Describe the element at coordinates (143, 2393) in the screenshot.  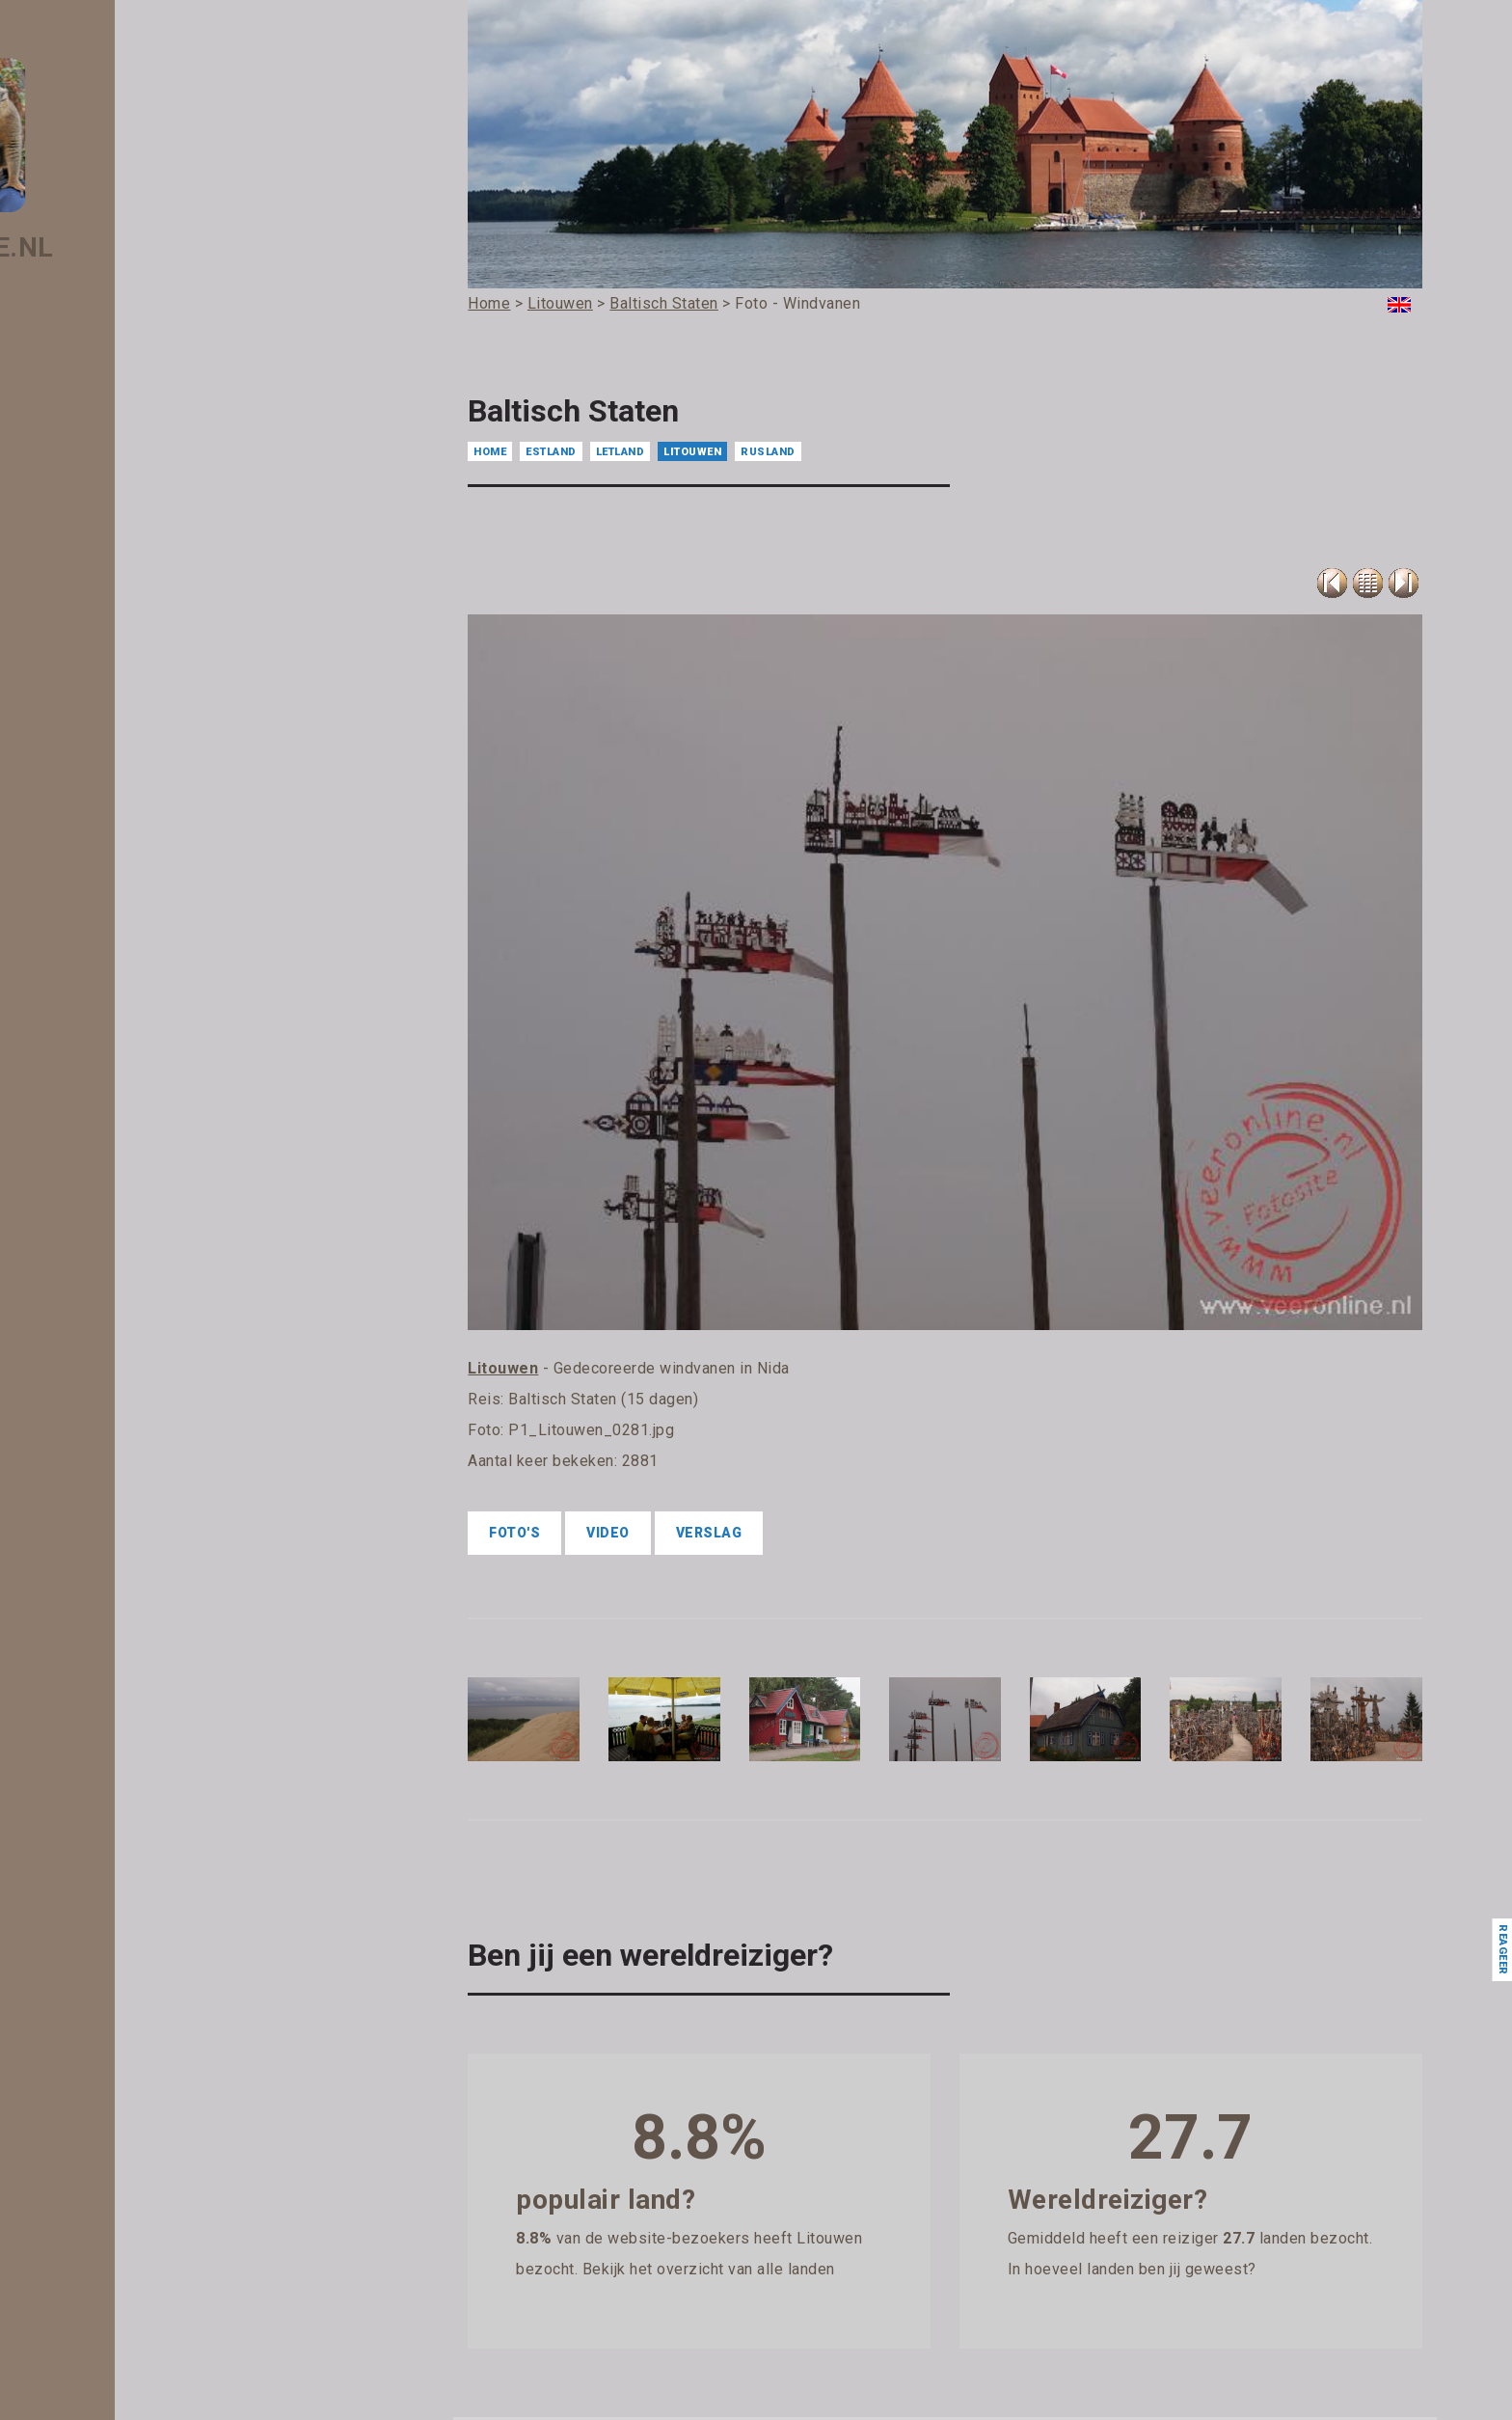
I see `- Nicaragua` at that location.